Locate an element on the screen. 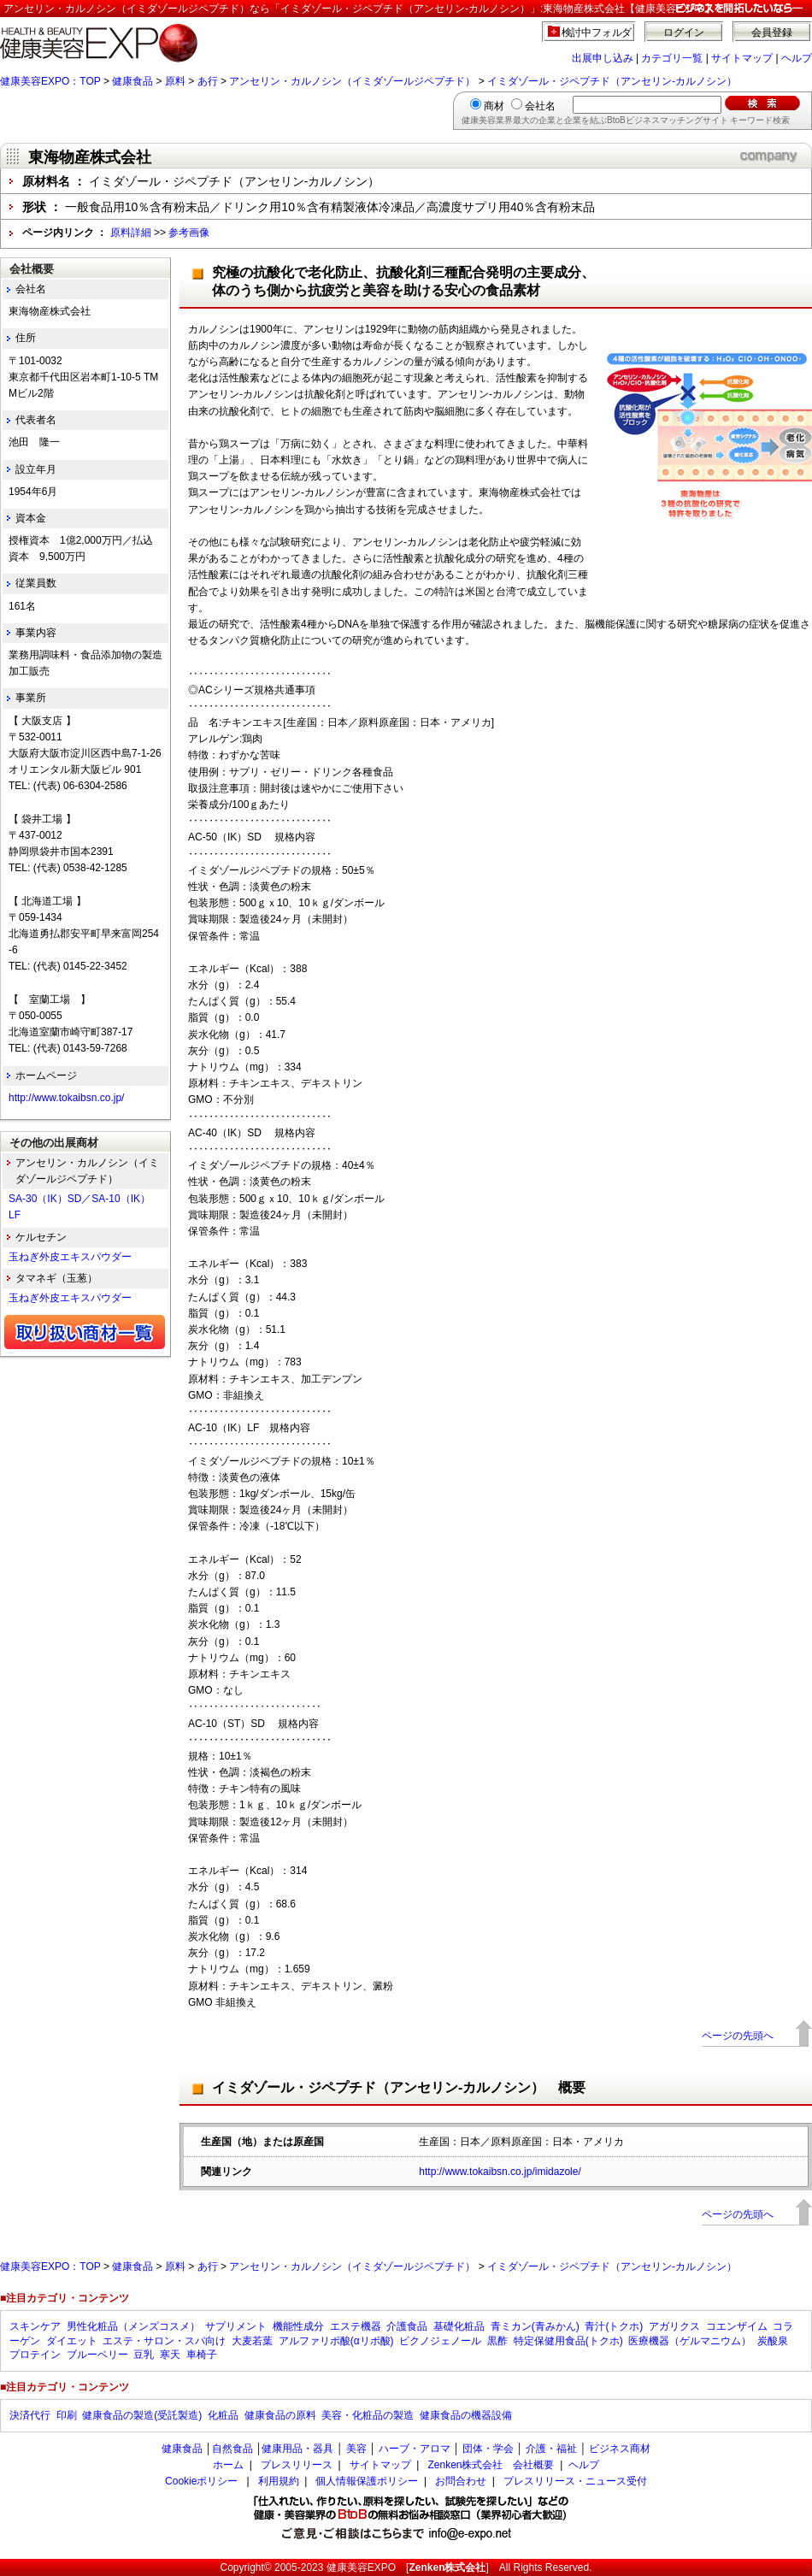  原料詳細 is located at coordinates (130, 233).